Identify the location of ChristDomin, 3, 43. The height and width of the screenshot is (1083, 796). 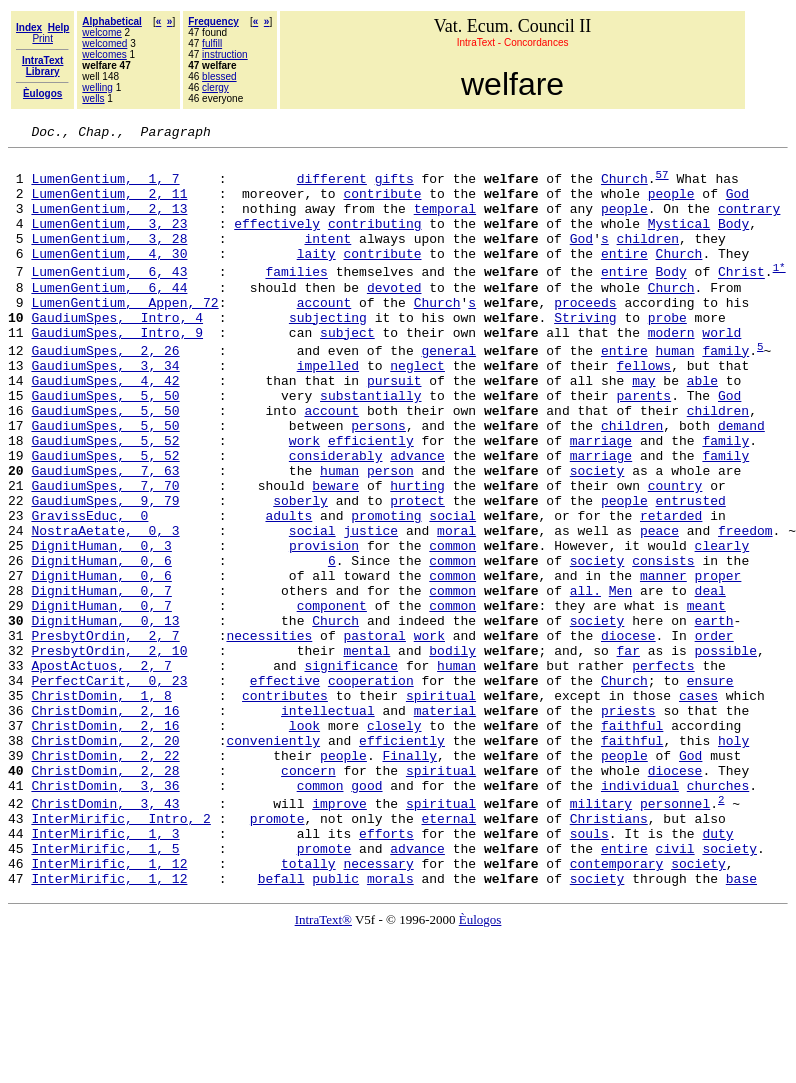
(105, 935).